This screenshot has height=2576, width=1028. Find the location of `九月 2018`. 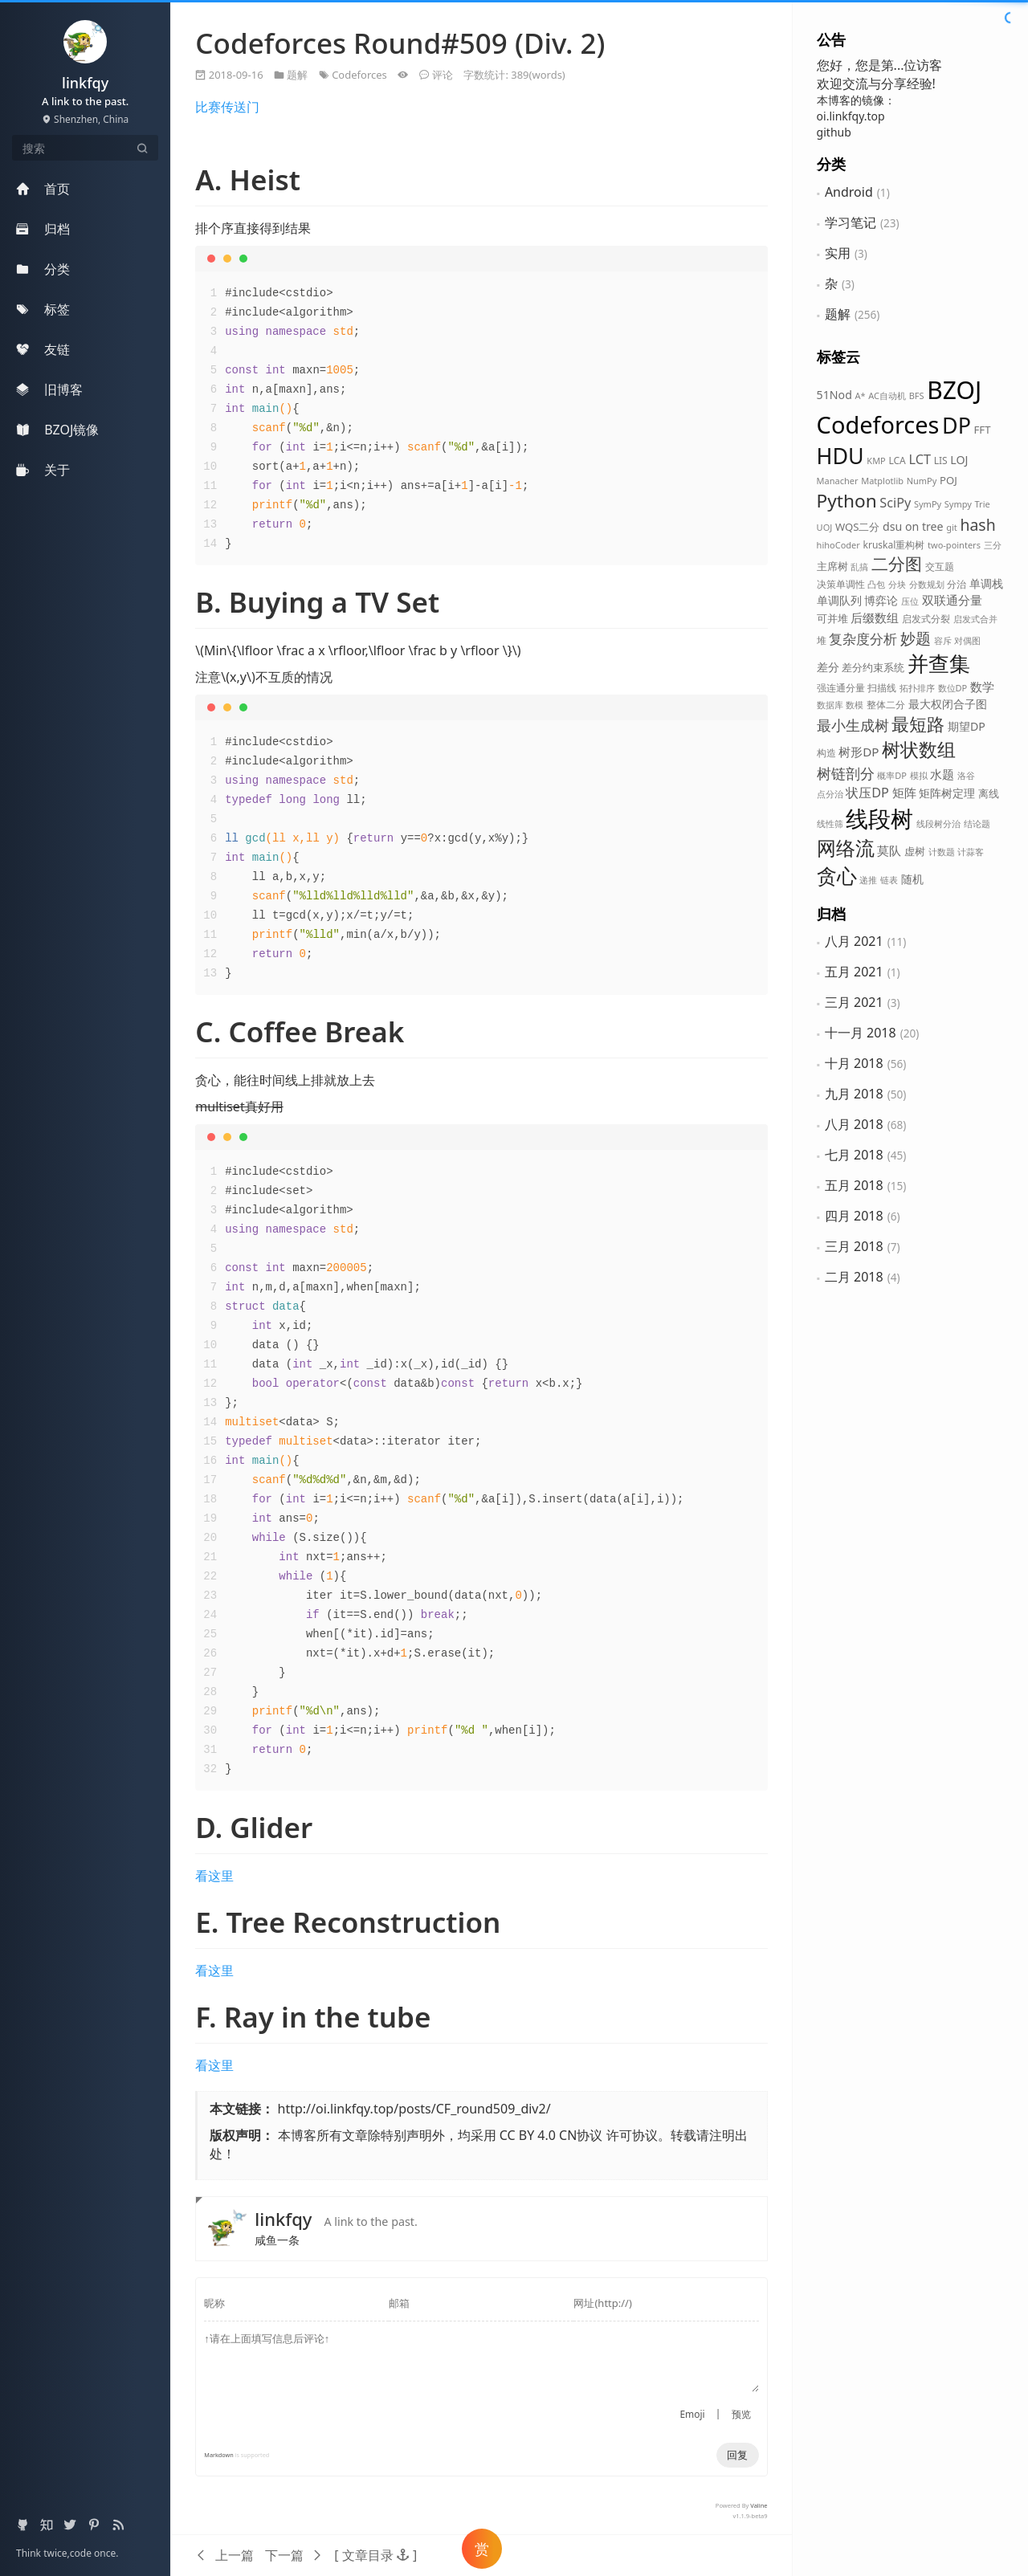

九月 2018 is located at coordinates (854, 1094).